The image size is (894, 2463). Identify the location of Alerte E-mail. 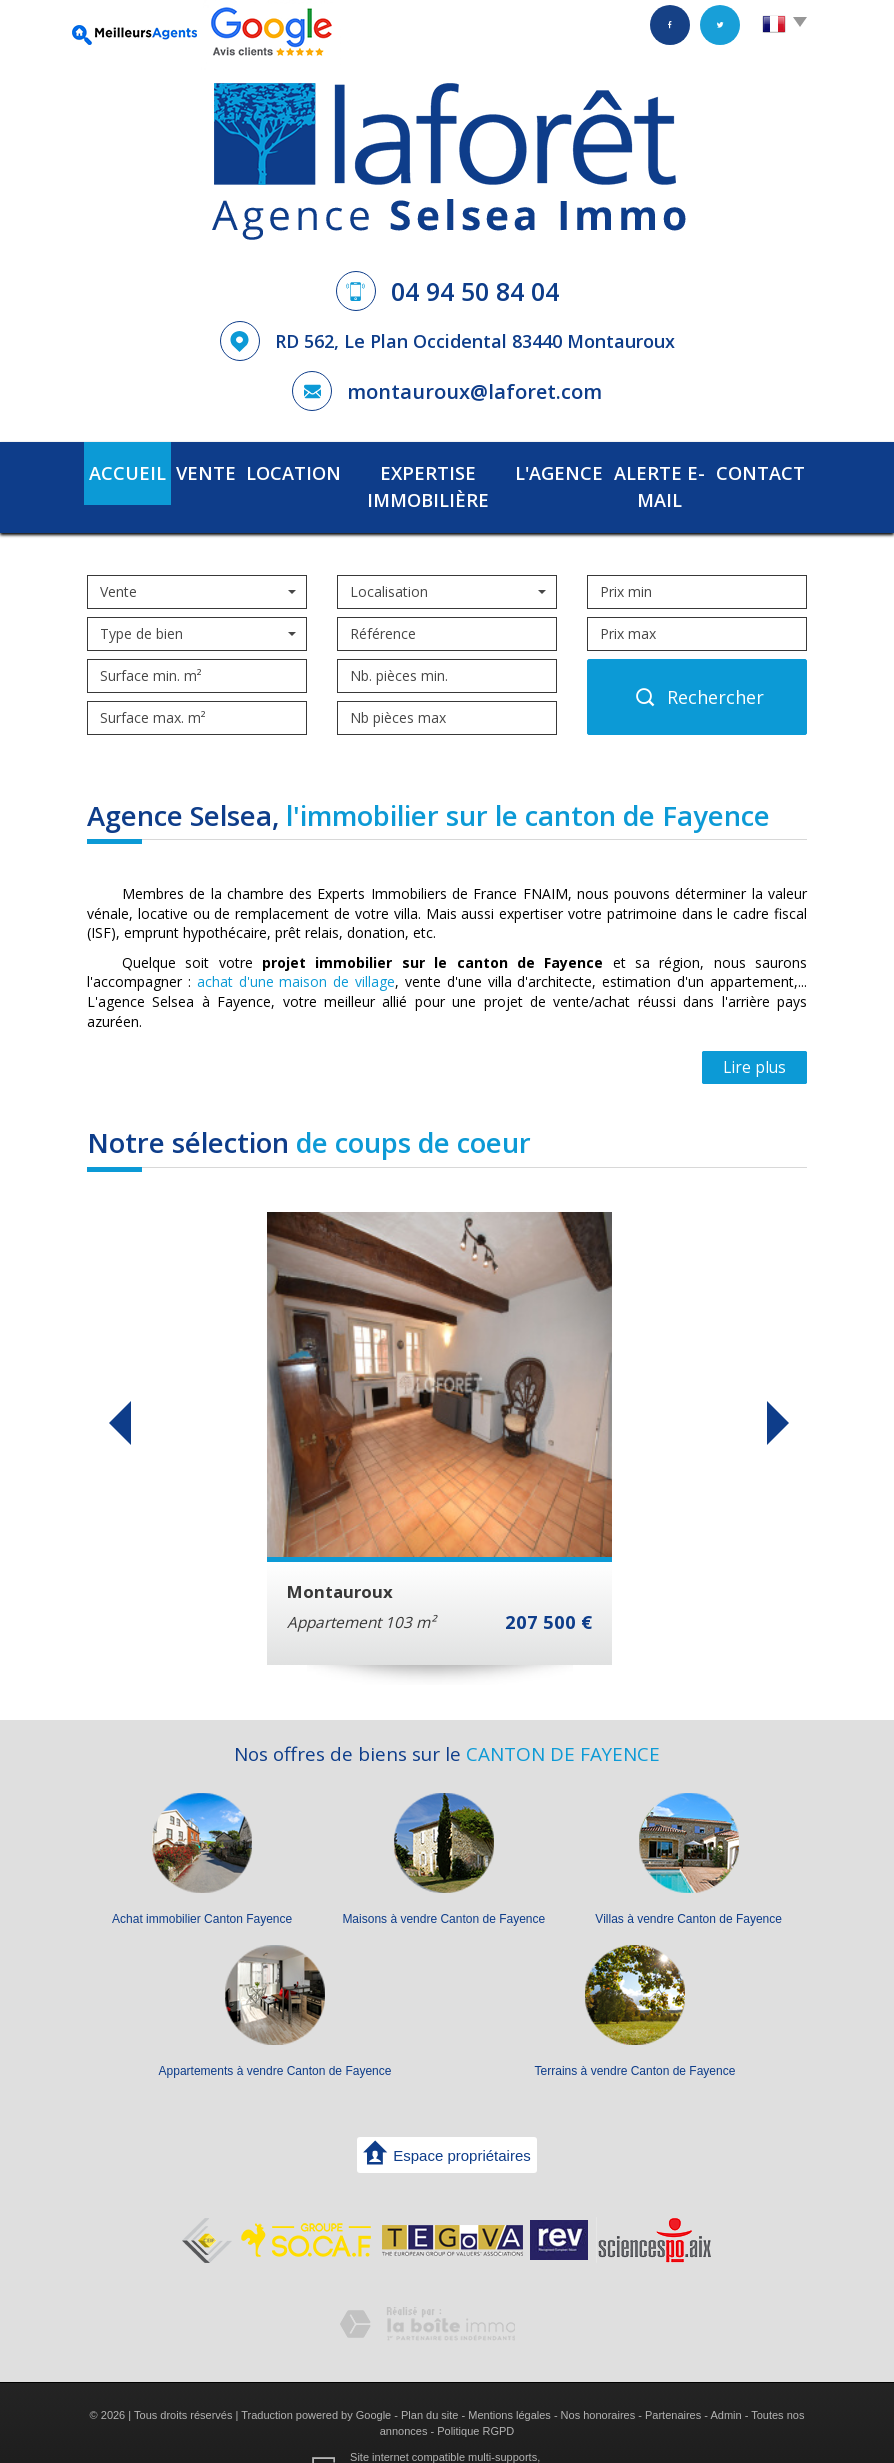
(656, 470).